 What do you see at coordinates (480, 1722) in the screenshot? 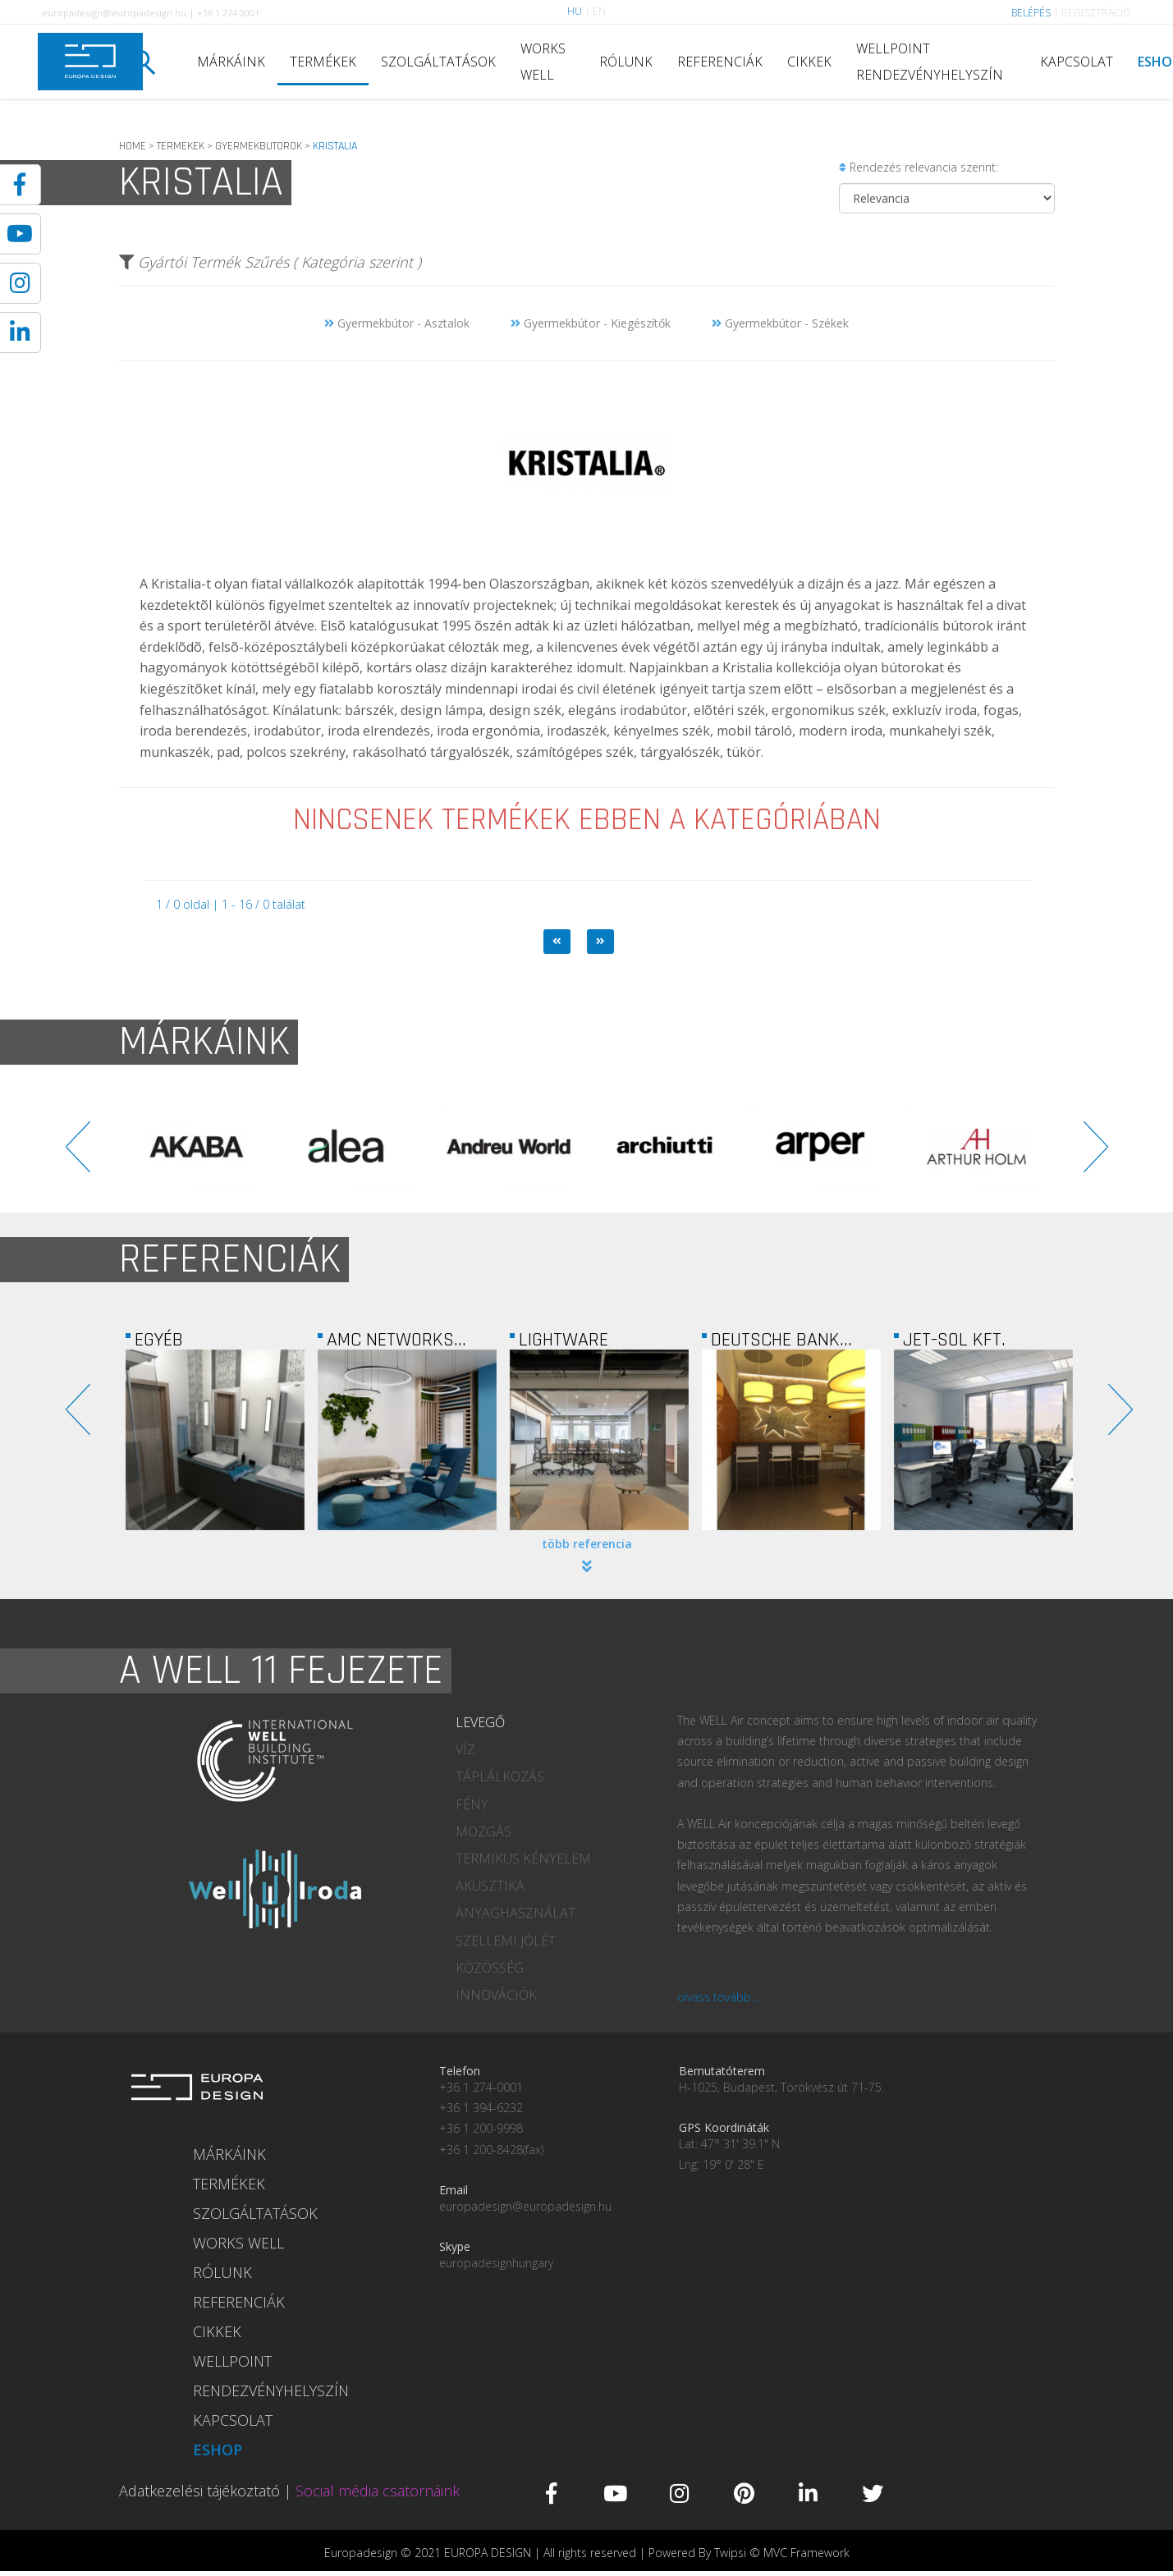
I see `LEVEGŐ` at bounding box center [480, 1722].